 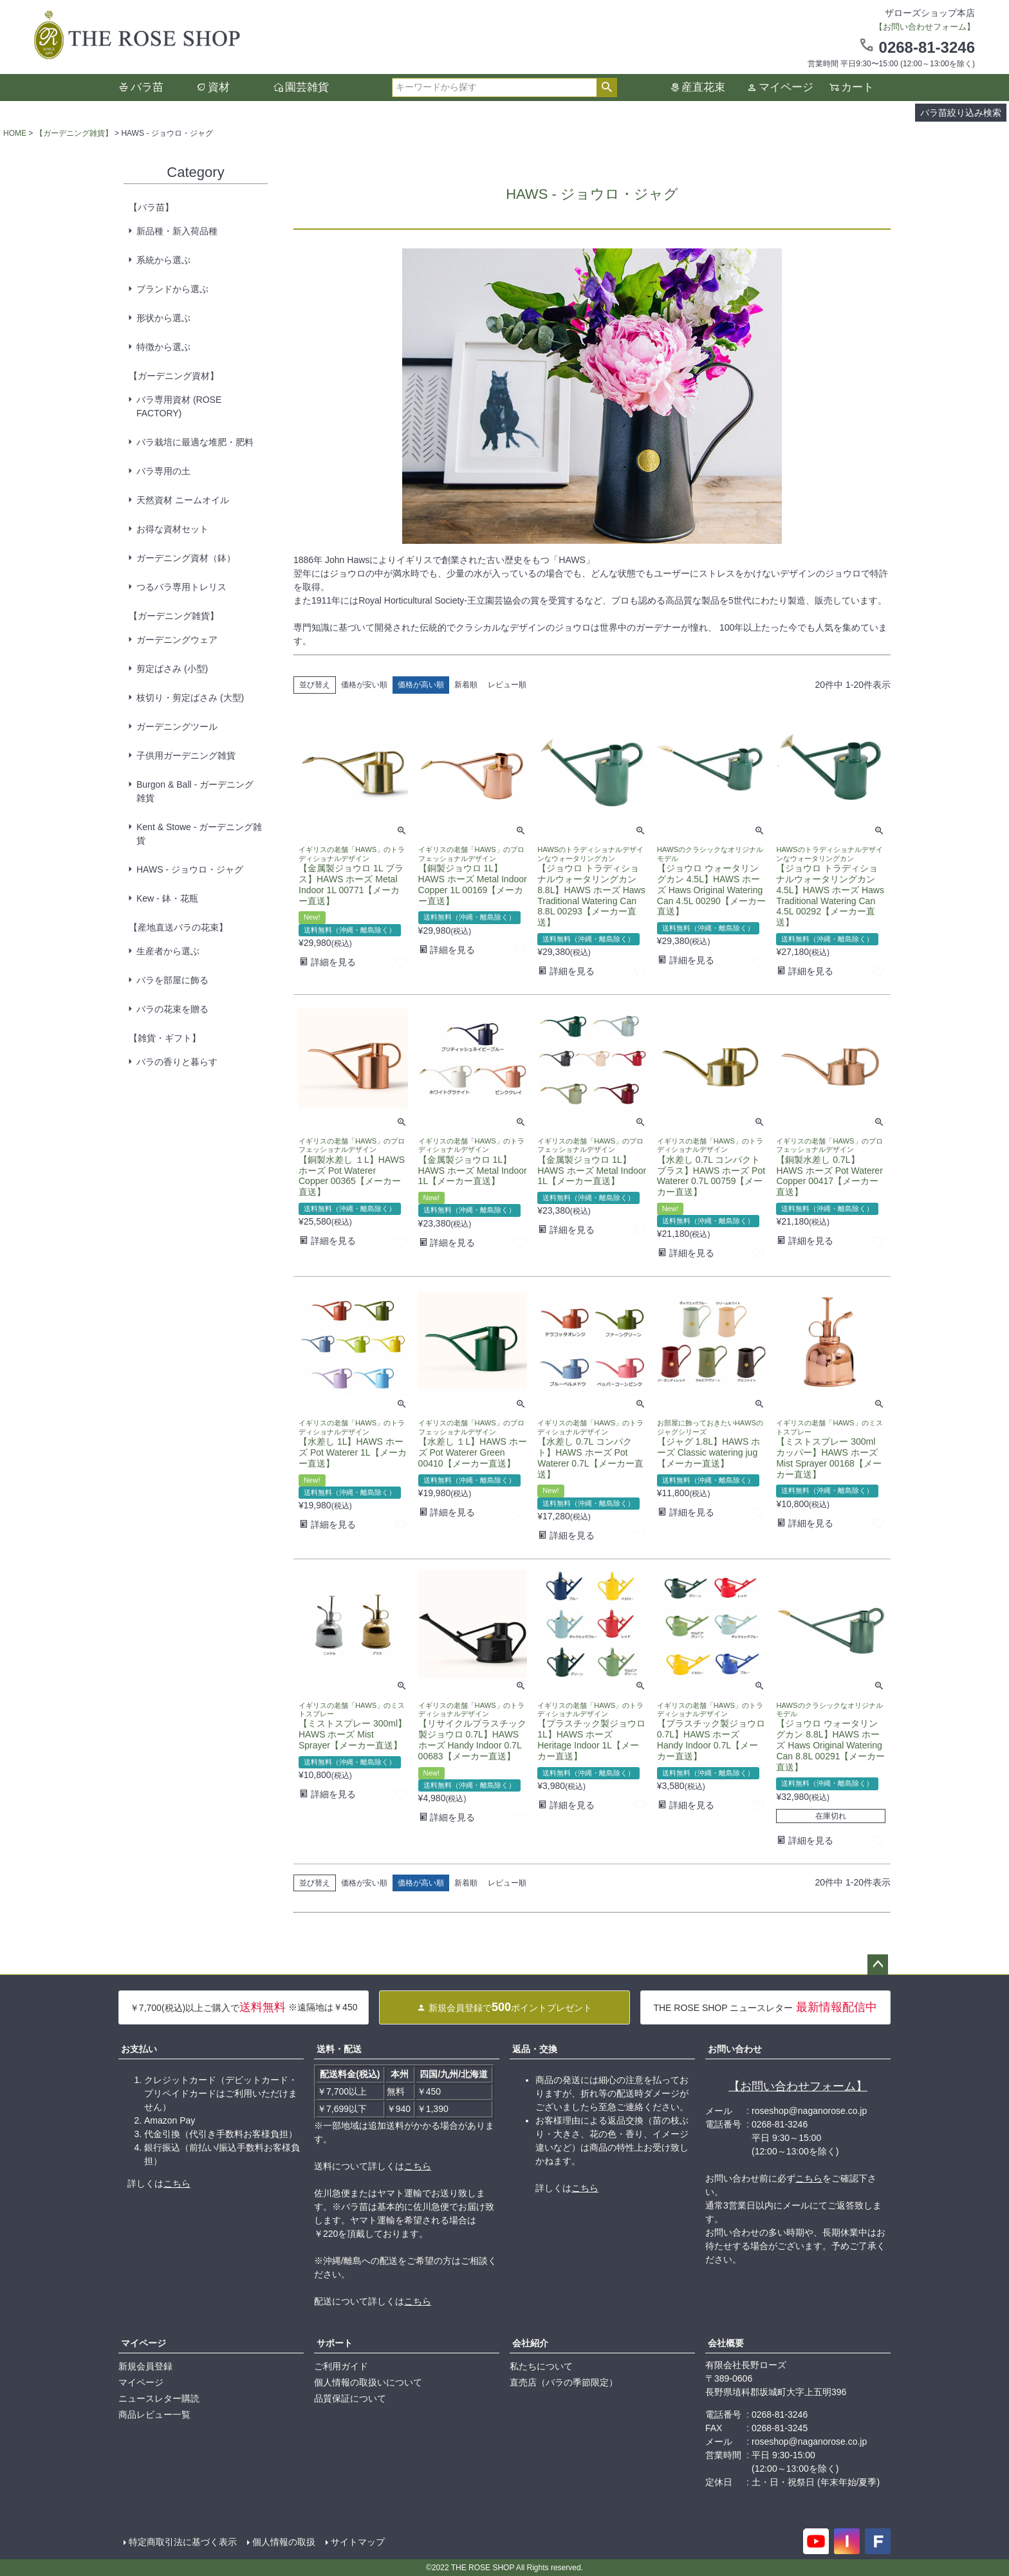 What do you see at coordinates (163, 260) in the screenshot?
I see `系統から選ぶ` at bounding box center [163, 260].